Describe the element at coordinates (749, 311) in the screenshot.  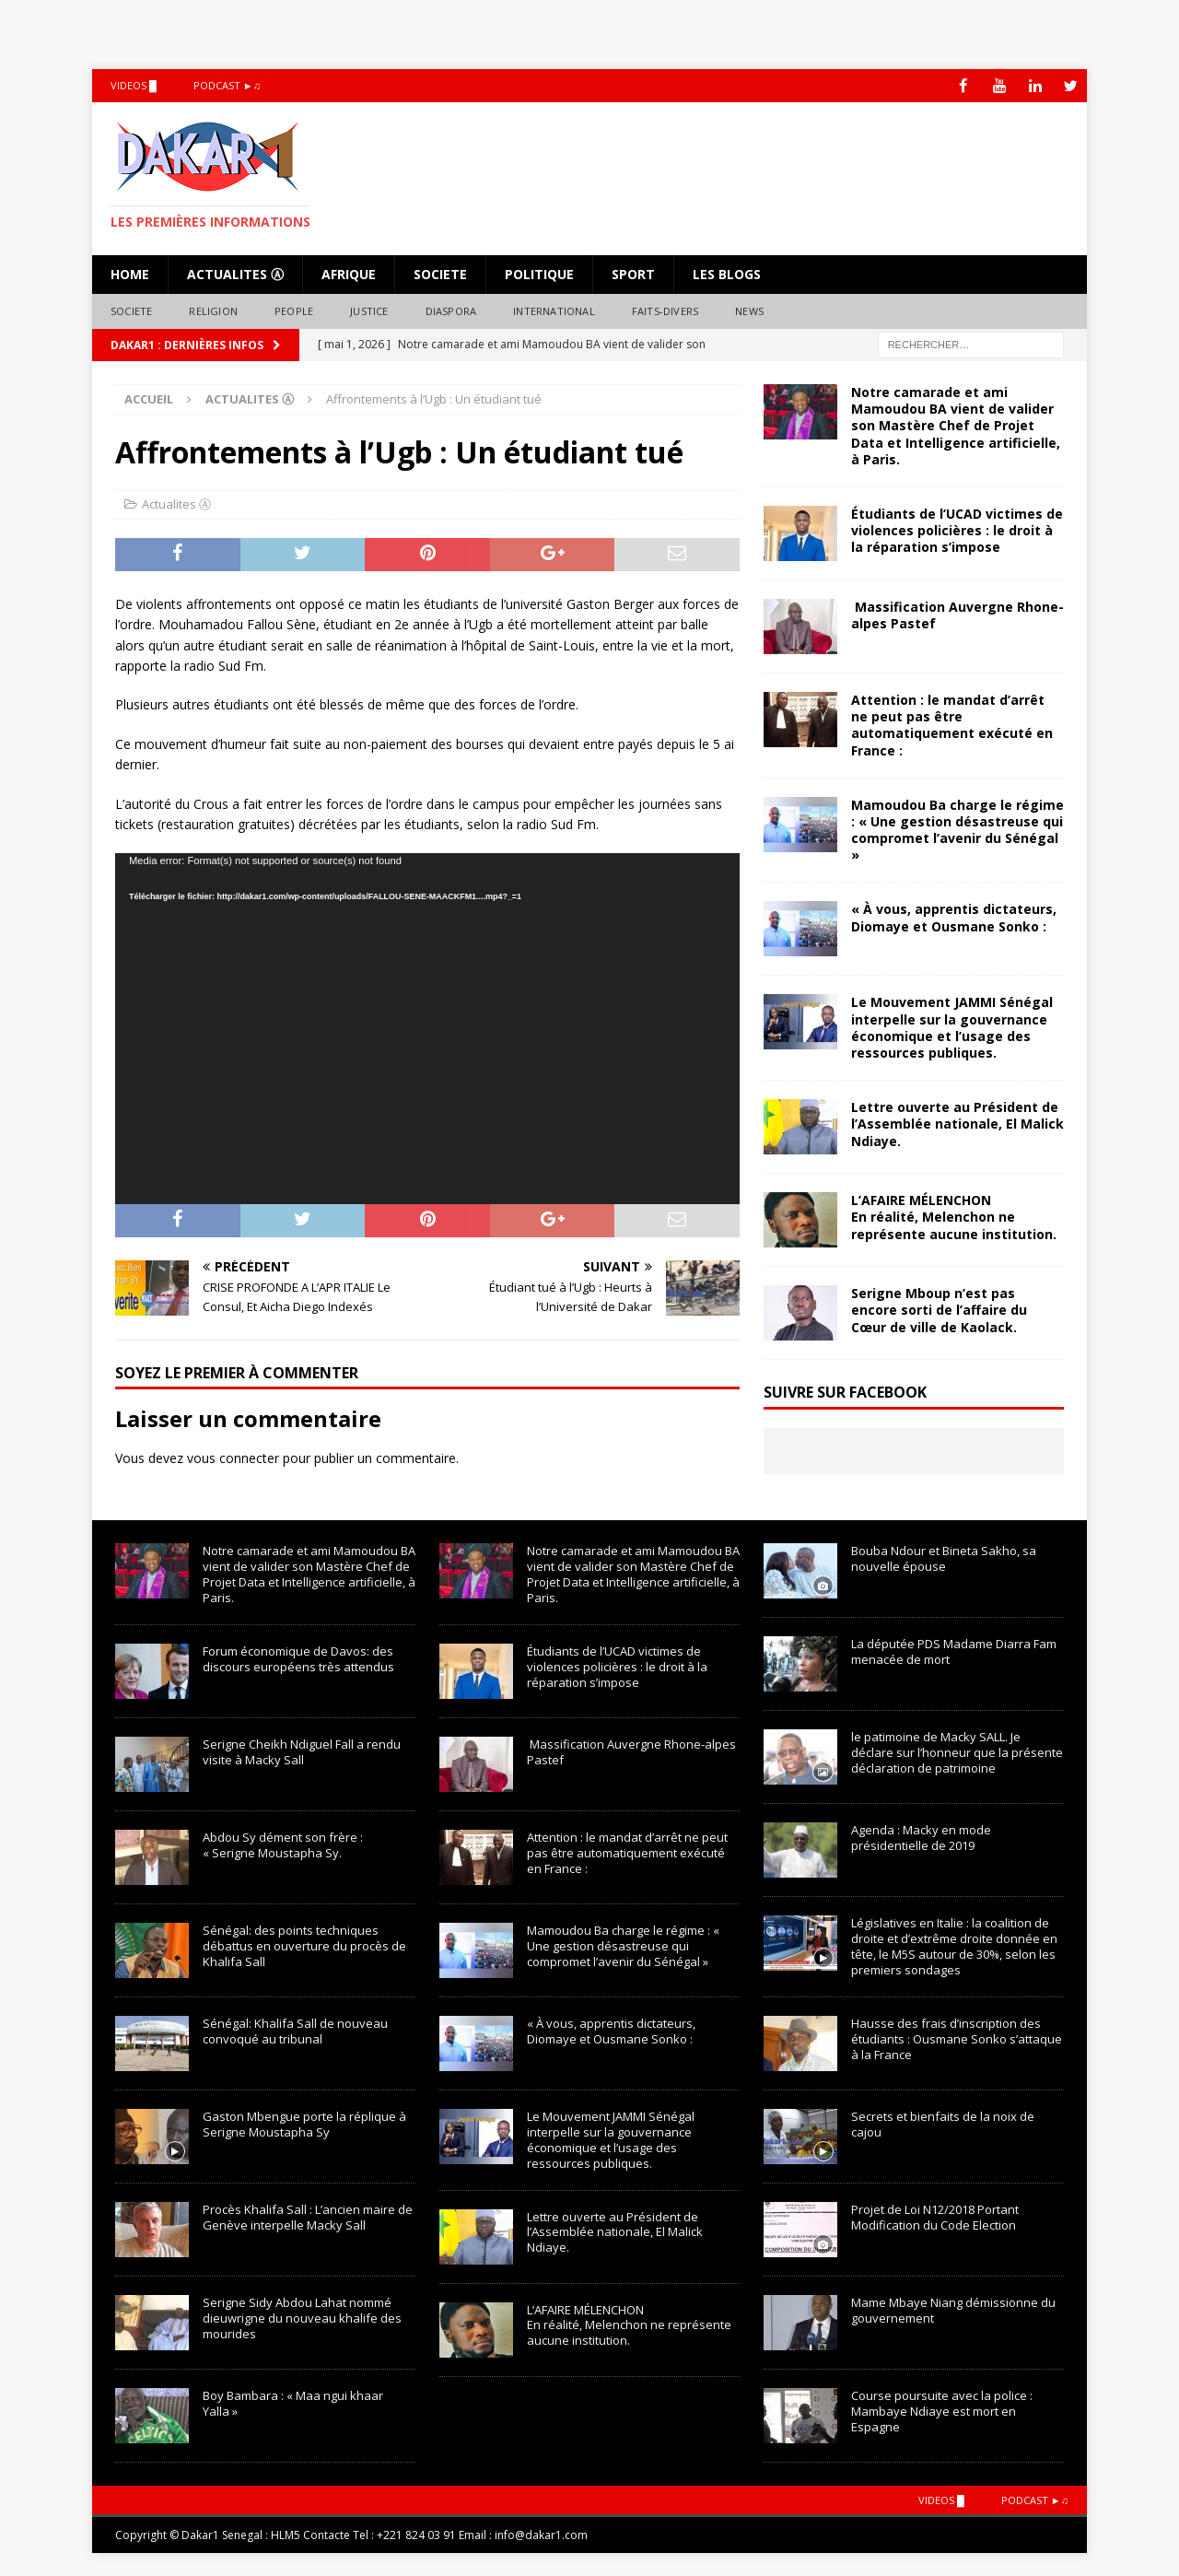
I see `NEWS` at that location.